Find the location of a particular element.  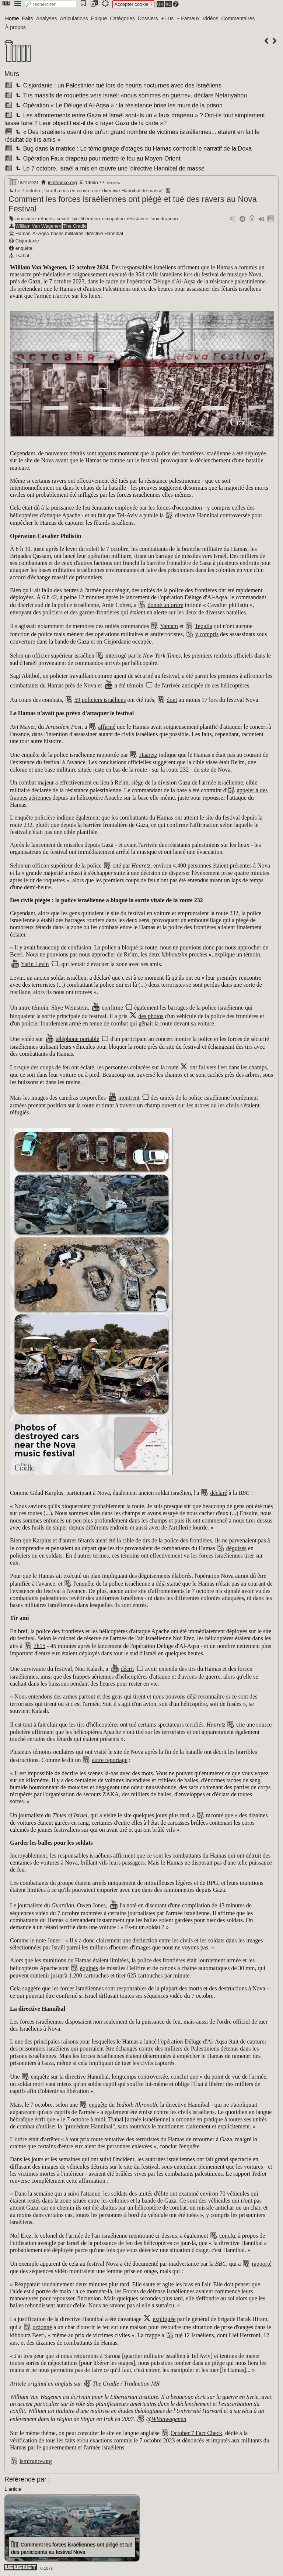

Opération Faux drapeau pour mettre le feu au Moyen-Orient is located at coordinates (97, 158).